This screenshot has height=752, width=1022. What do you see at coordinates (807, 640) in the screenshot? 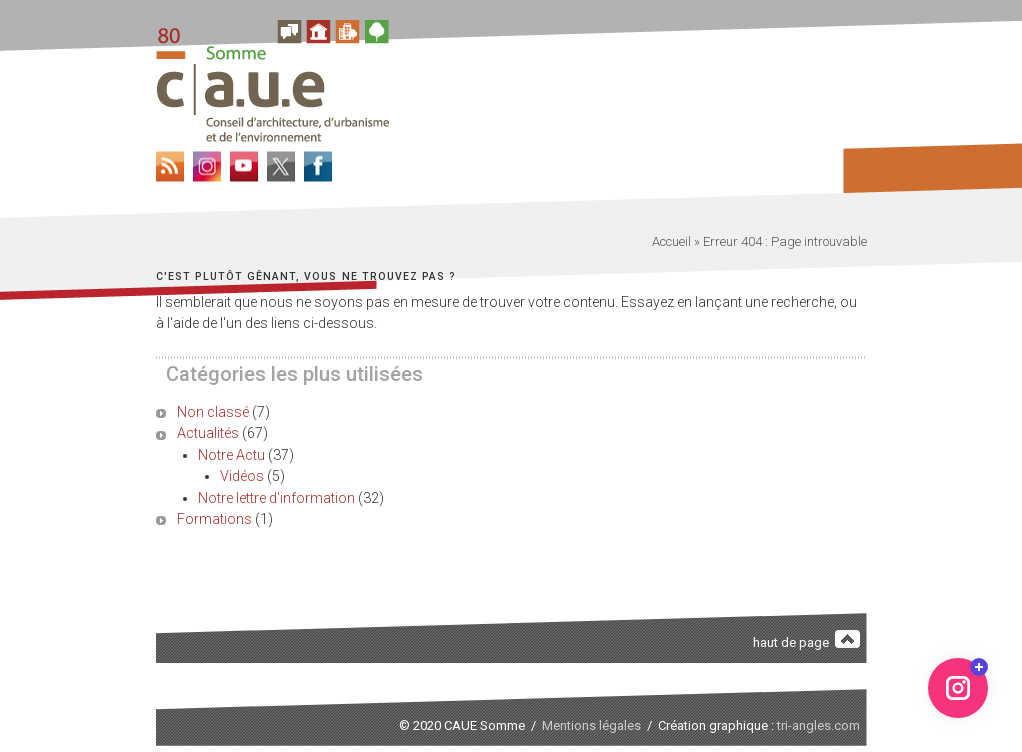
I see `haut de page` at bounding box center [807, 640].